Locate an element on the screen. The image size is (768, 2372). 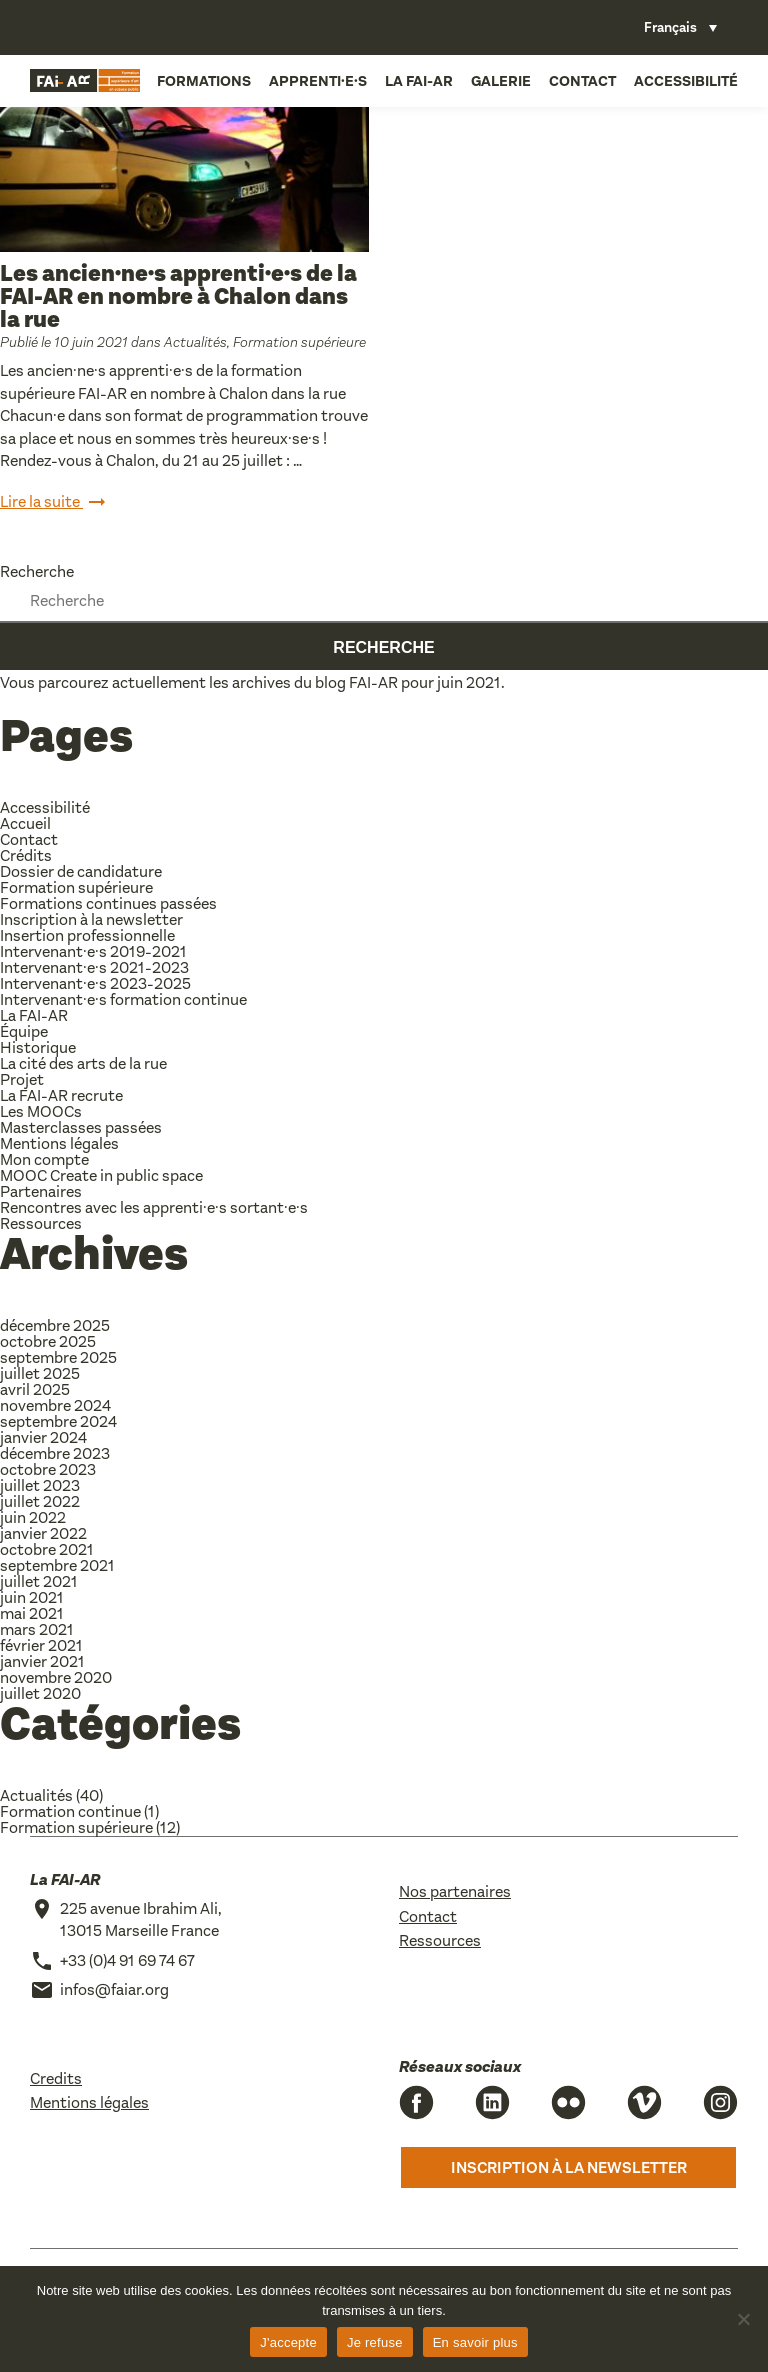
février 2021 is located at coordinates (41, 1645).